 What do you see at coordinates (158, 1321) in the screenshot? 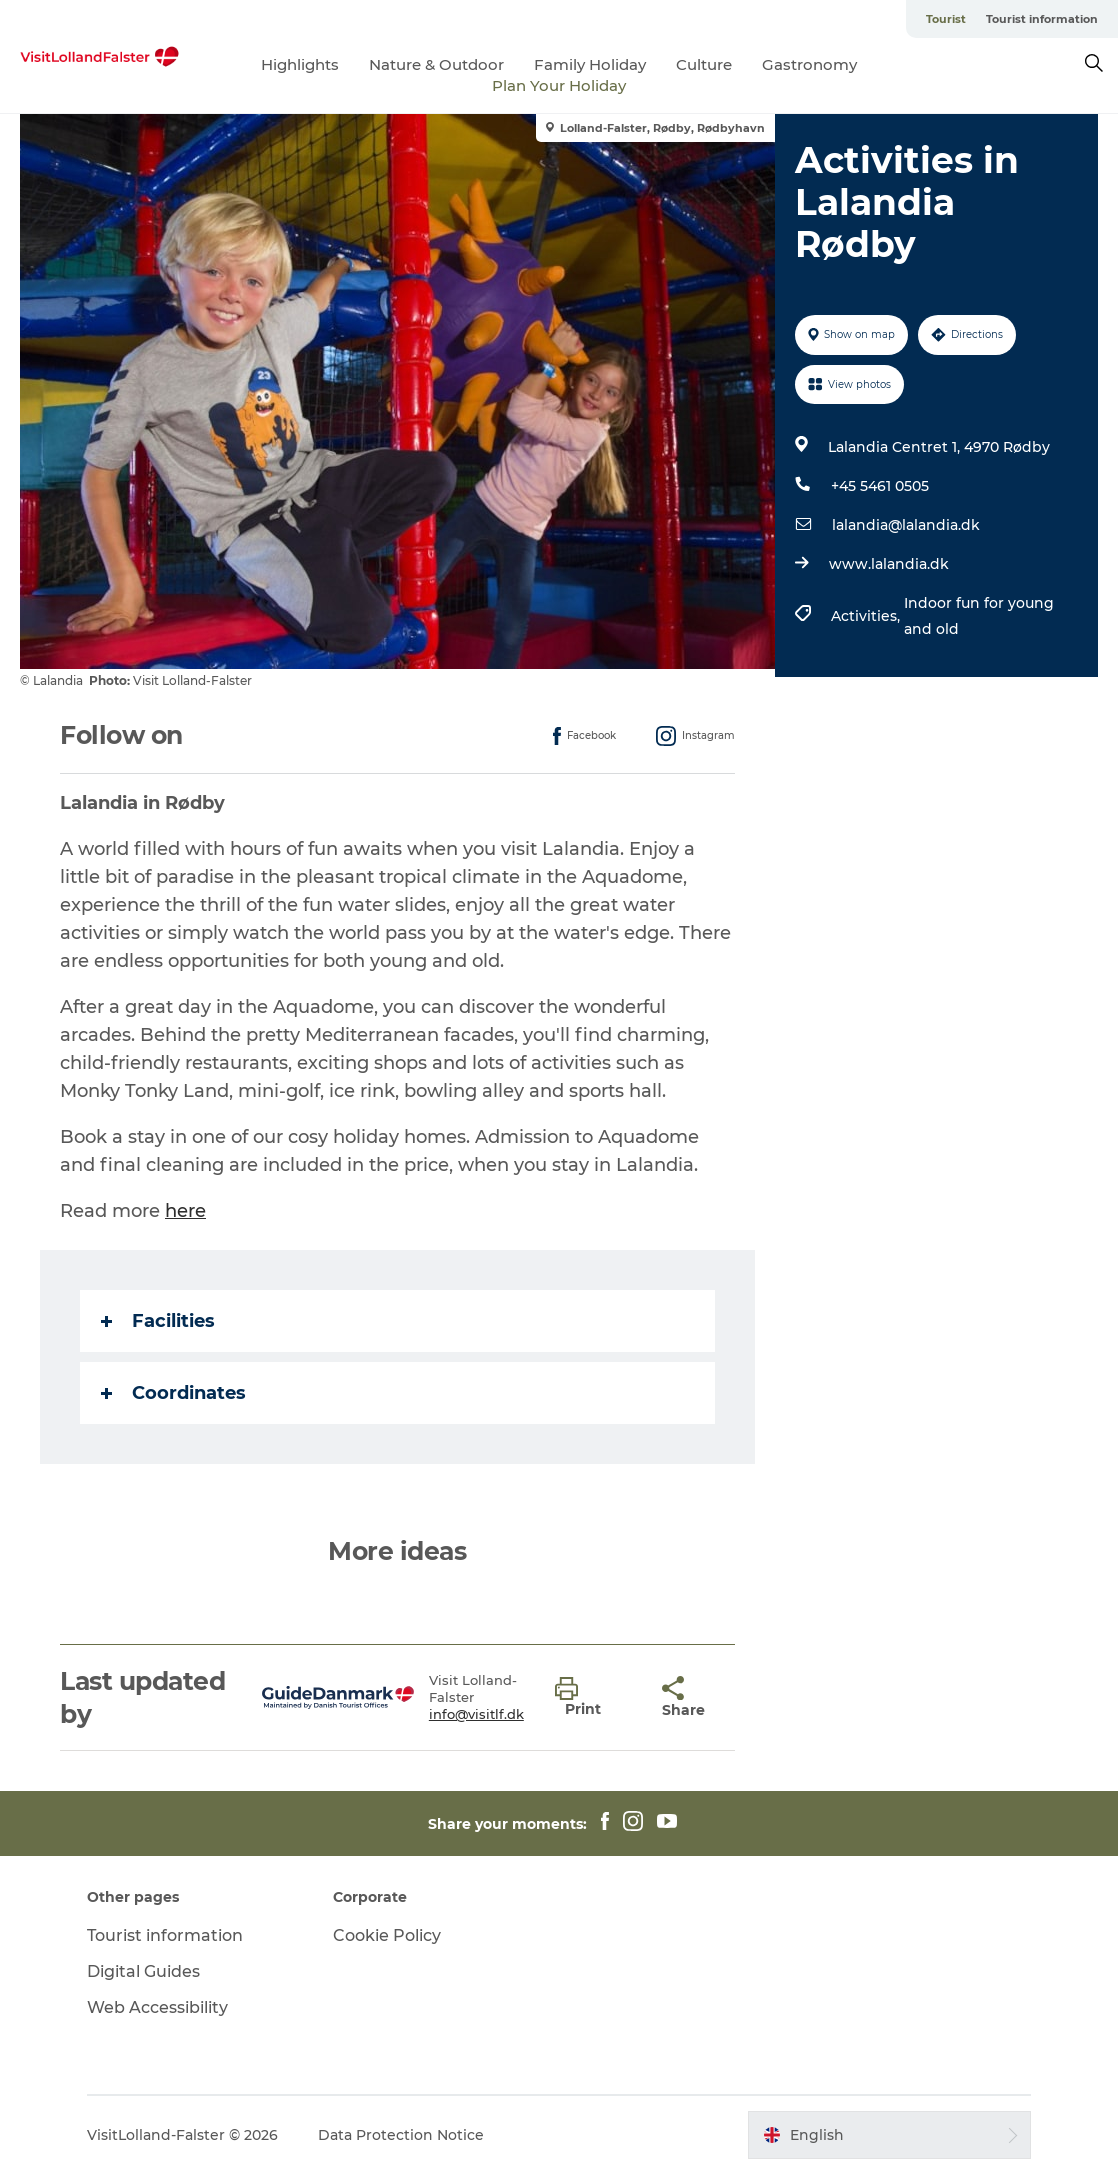
I see `Facilities` at bounding box center [158, 1321].